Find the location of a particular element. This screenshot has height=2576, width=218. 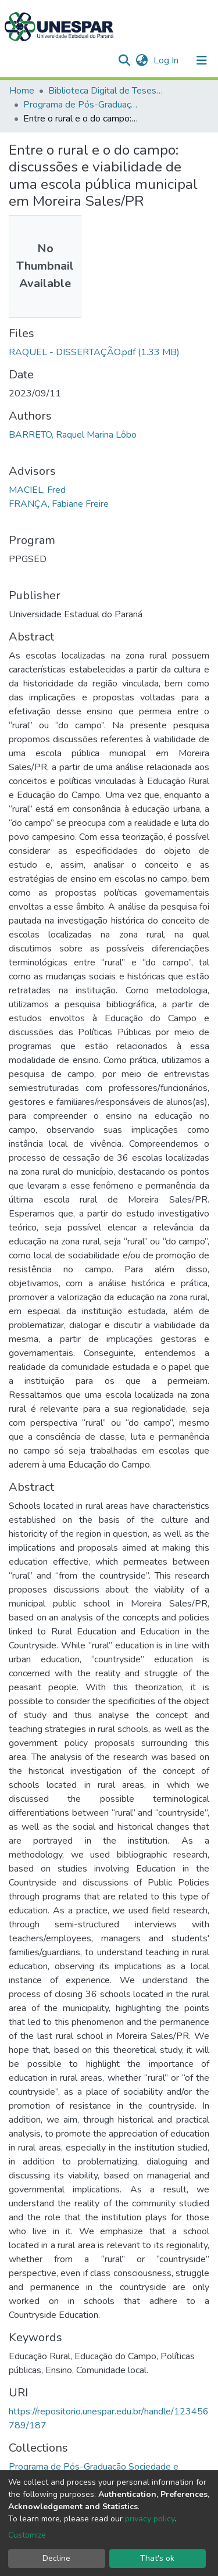

privacy policy is located at coordinates (149, 2518).